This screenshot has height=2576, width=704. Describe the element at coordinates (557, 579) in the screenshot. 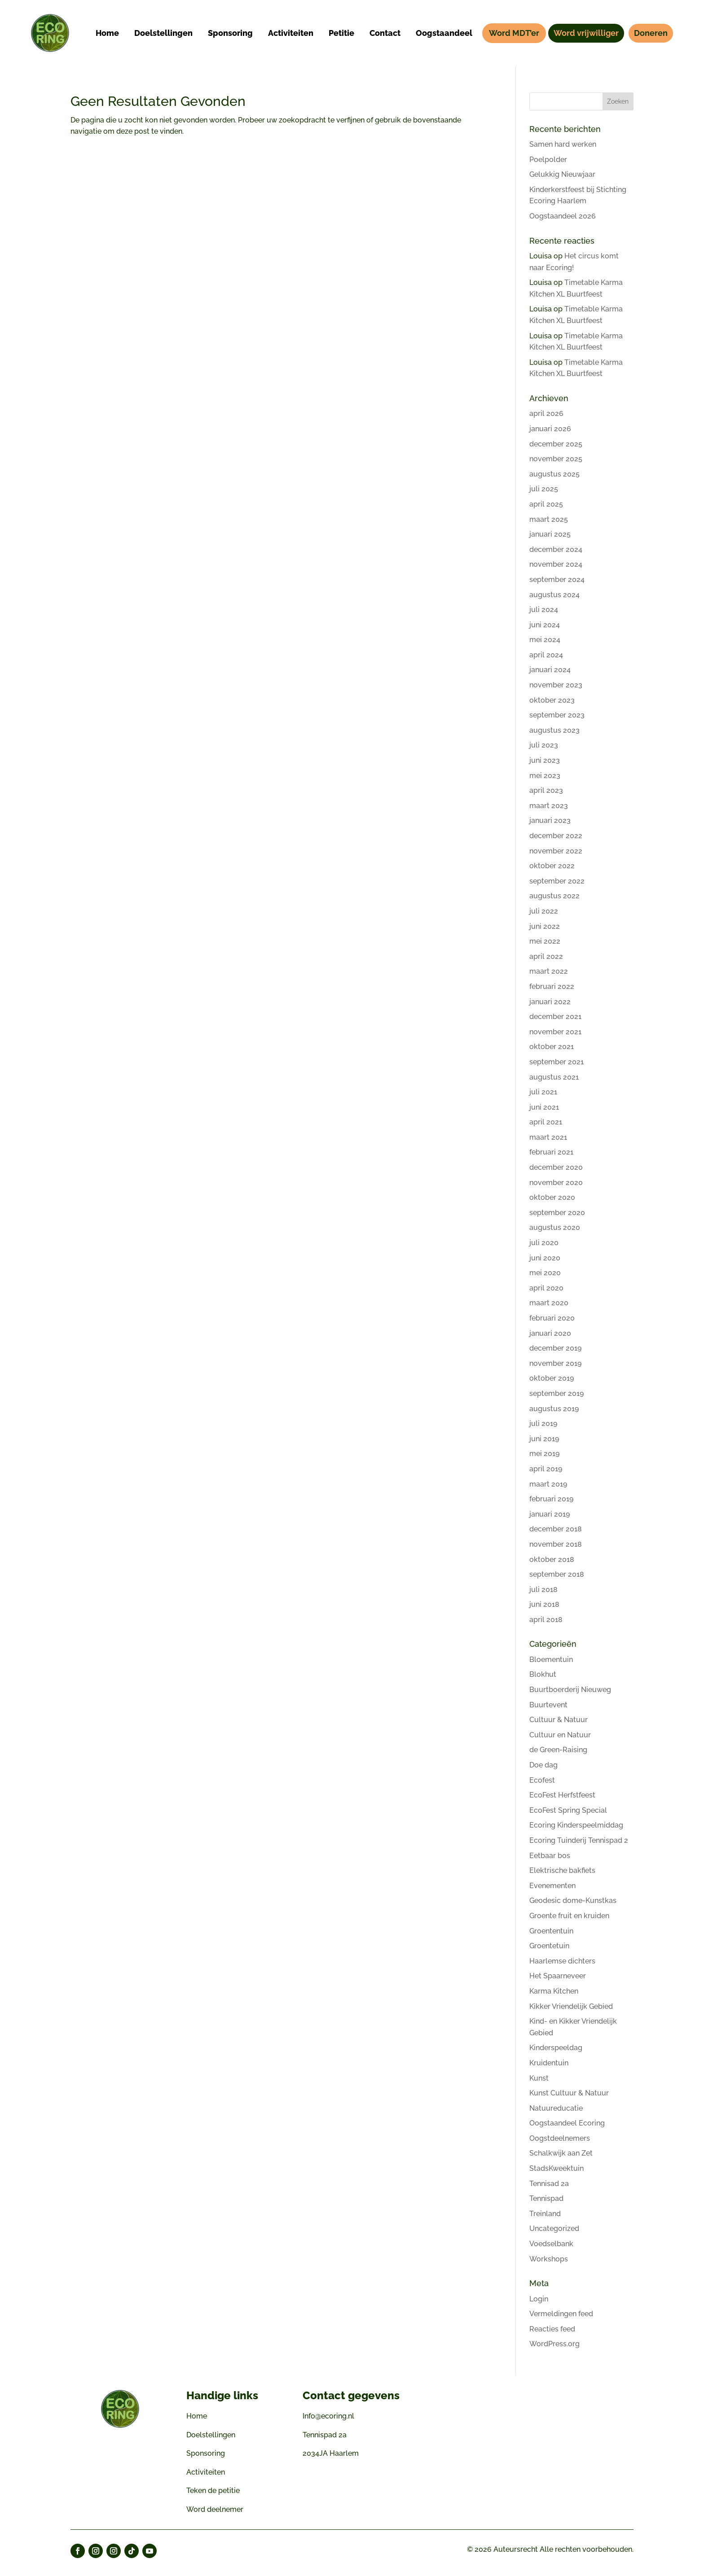

I see `september 2024` at that location.